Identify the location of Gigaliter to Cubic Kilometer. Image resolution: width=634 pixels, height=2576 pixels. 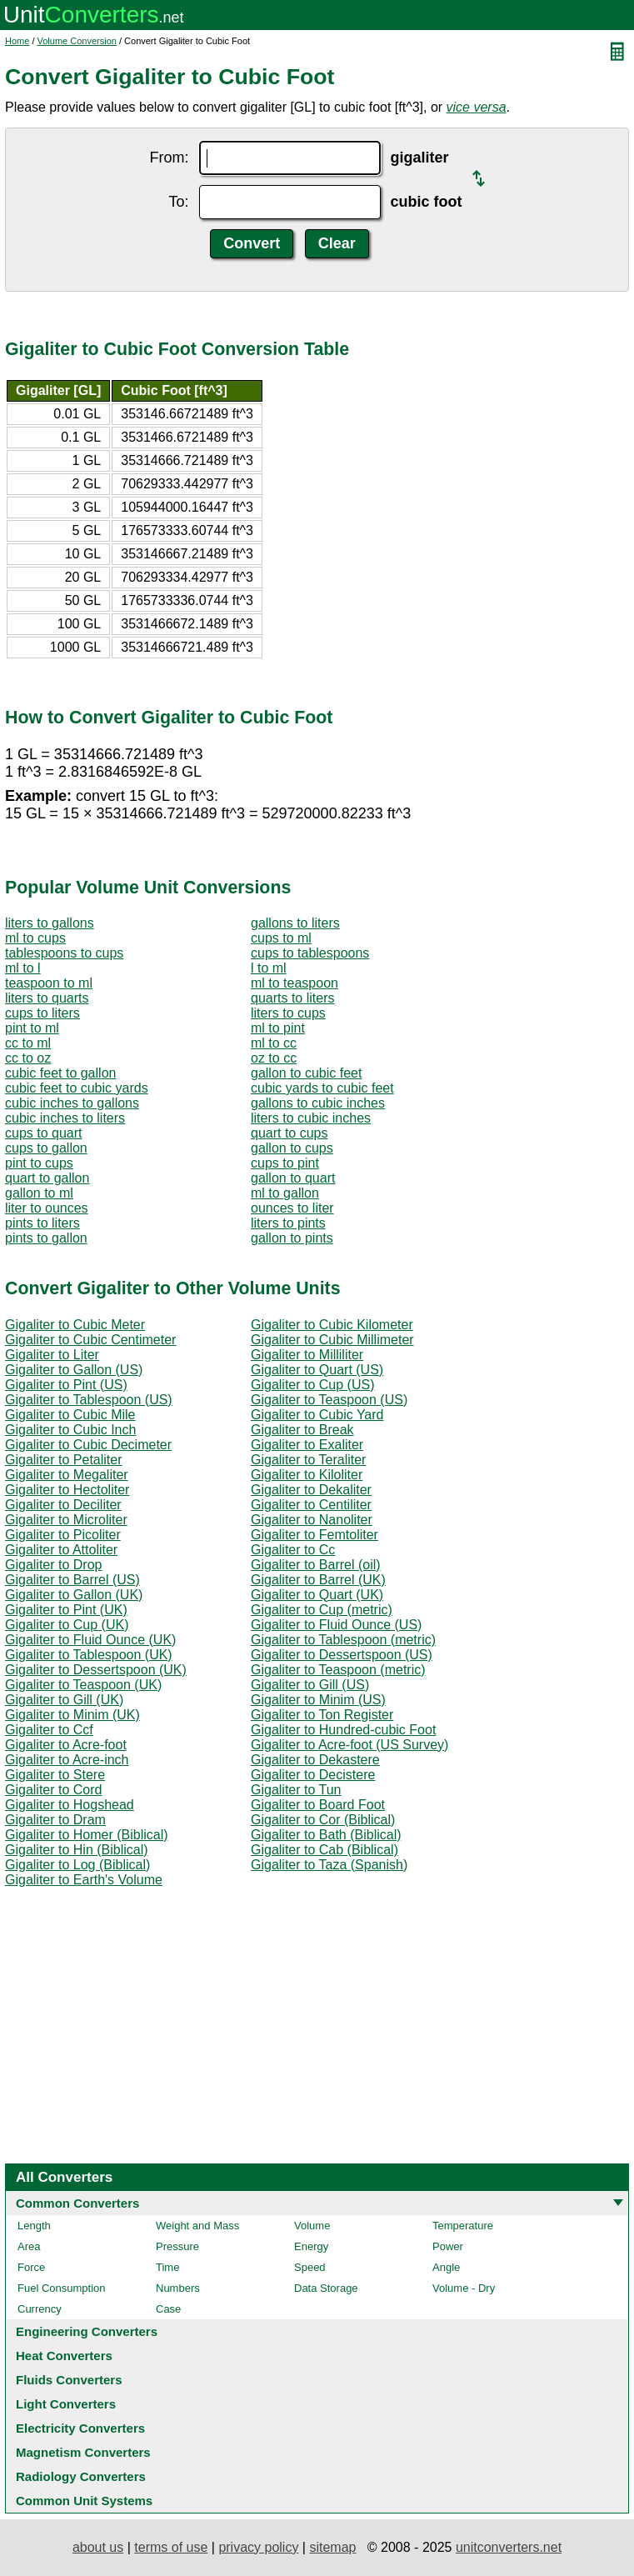
(332, 1325).